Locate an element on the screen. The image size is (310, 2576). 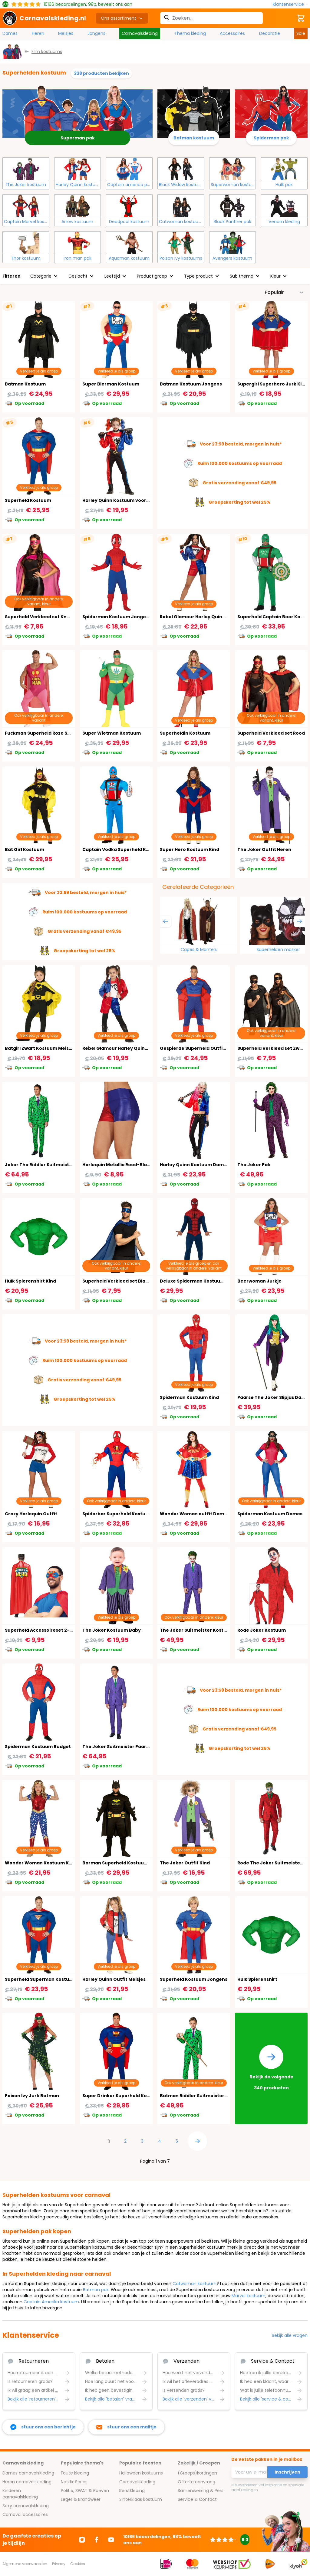
Black Widow kostuum is located at coordinates (181, 185).